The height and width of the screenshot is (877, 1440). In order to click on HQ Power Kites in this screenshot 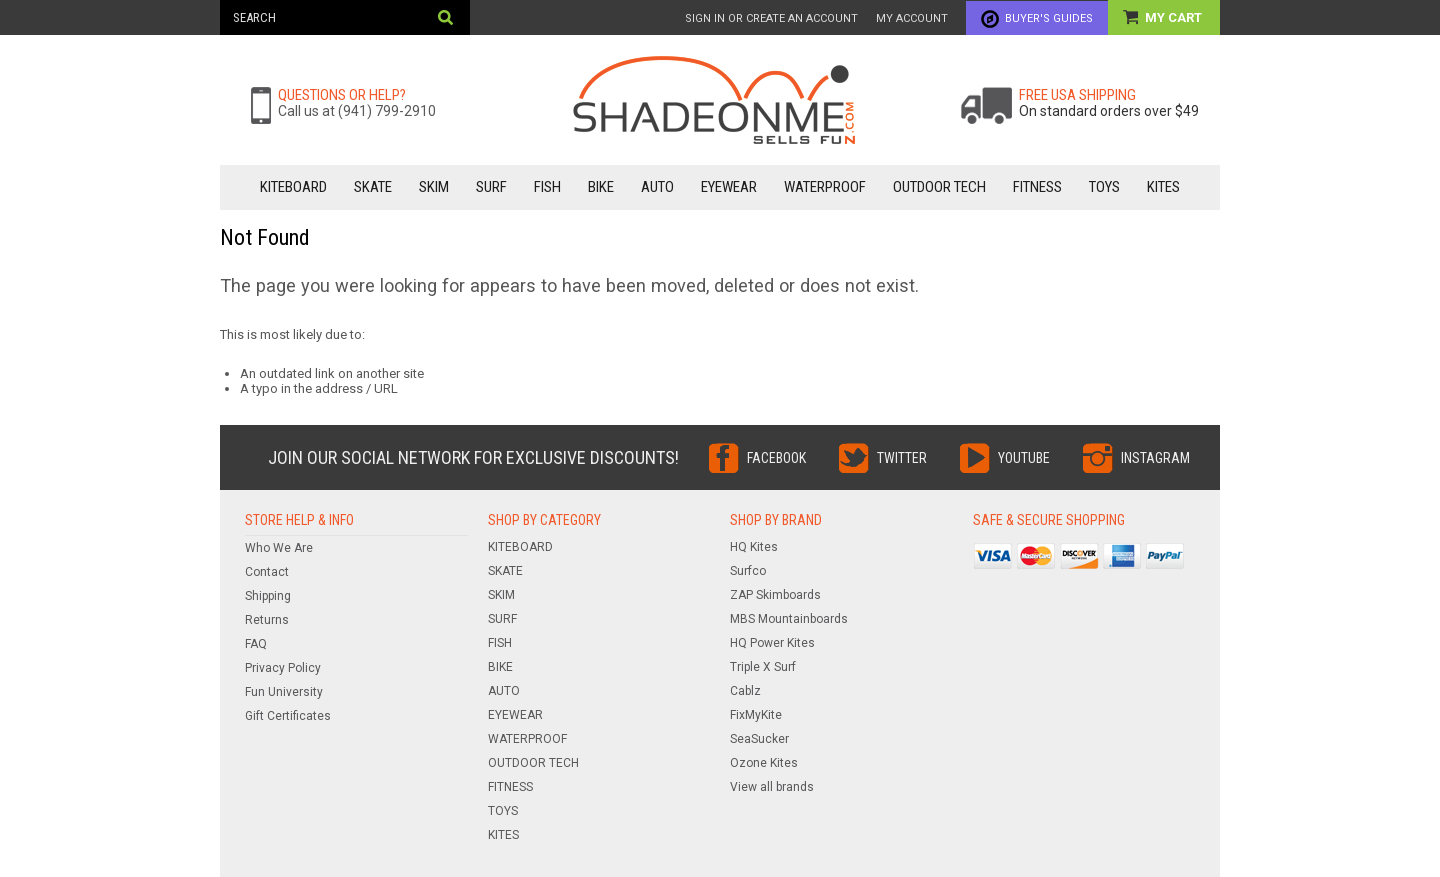, I will do `click(772, 643)`.